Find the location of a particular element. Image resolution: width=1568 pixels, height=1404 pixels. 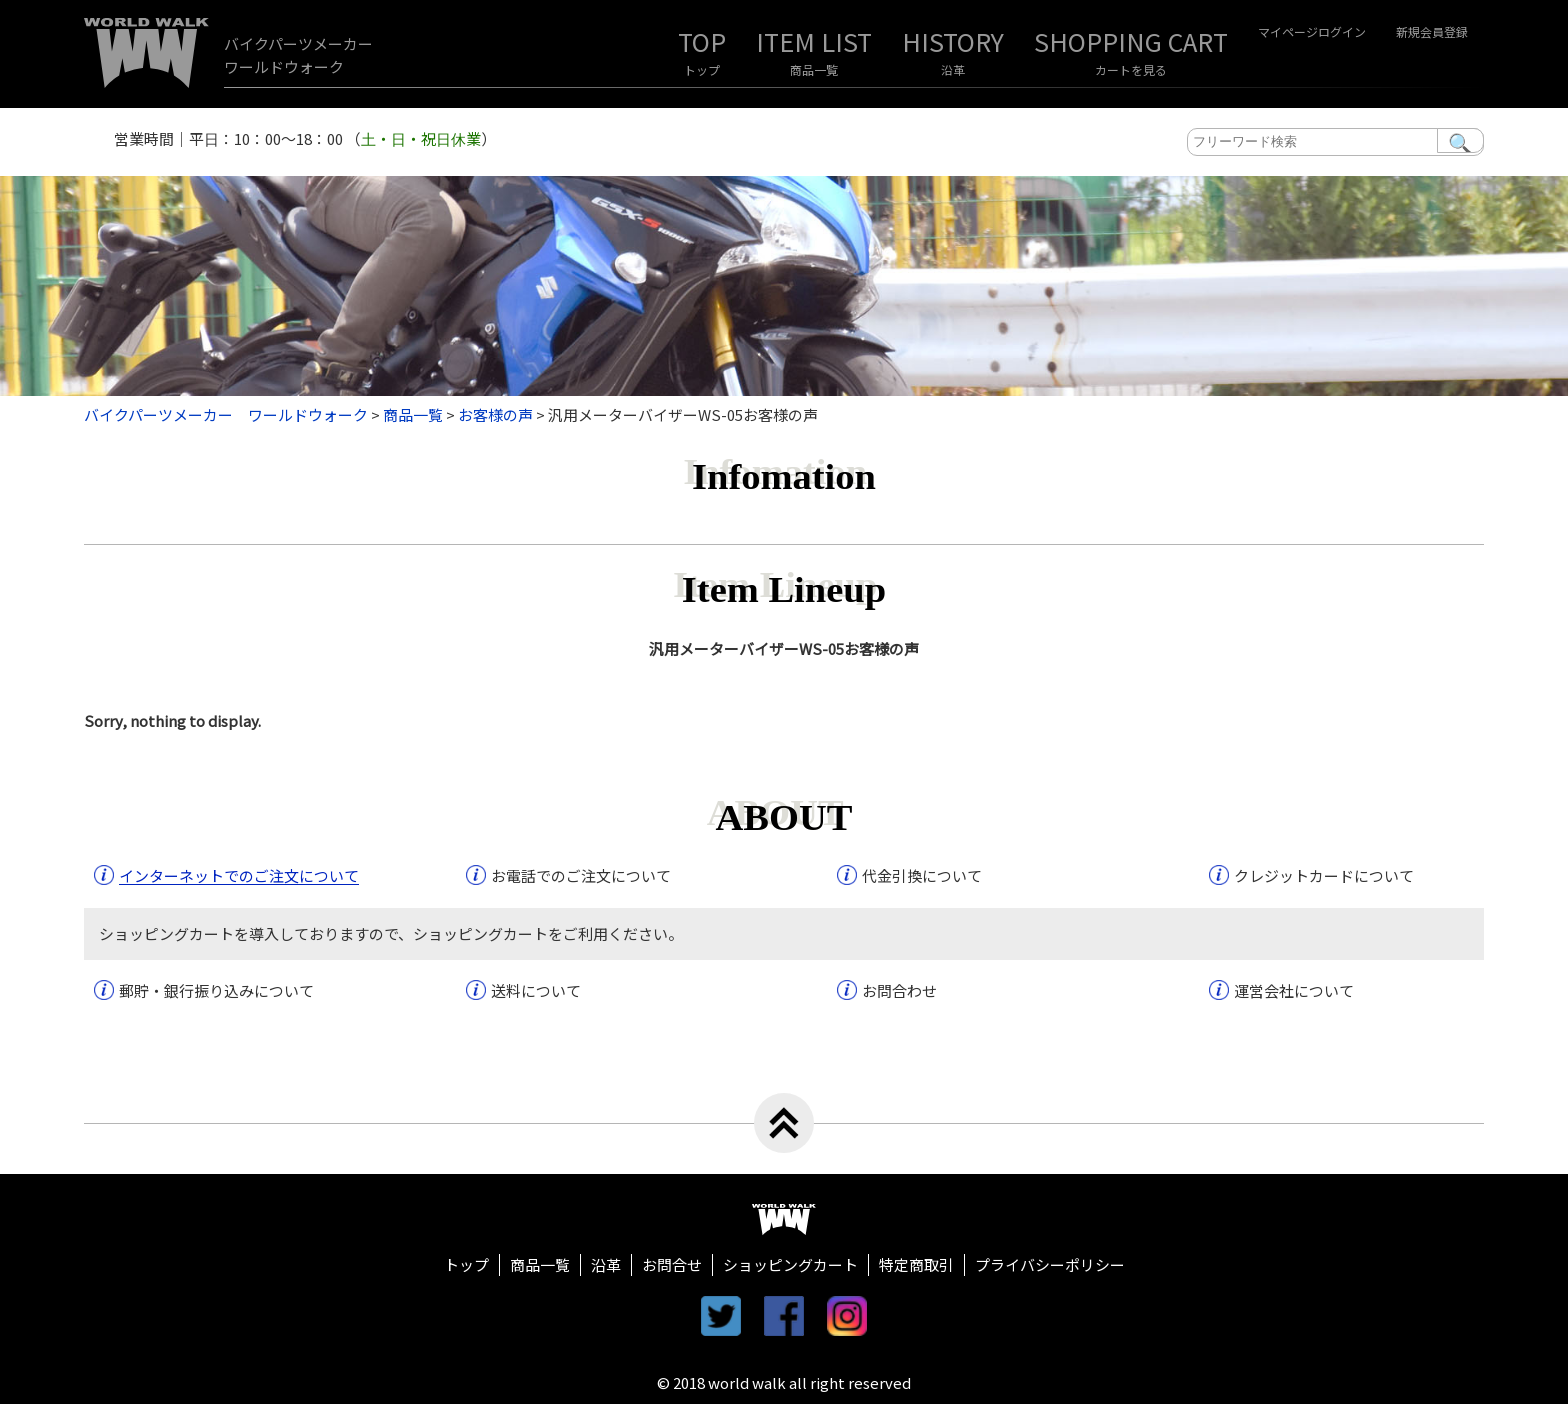

マイページログイン is located at coordinates (1312, 31).